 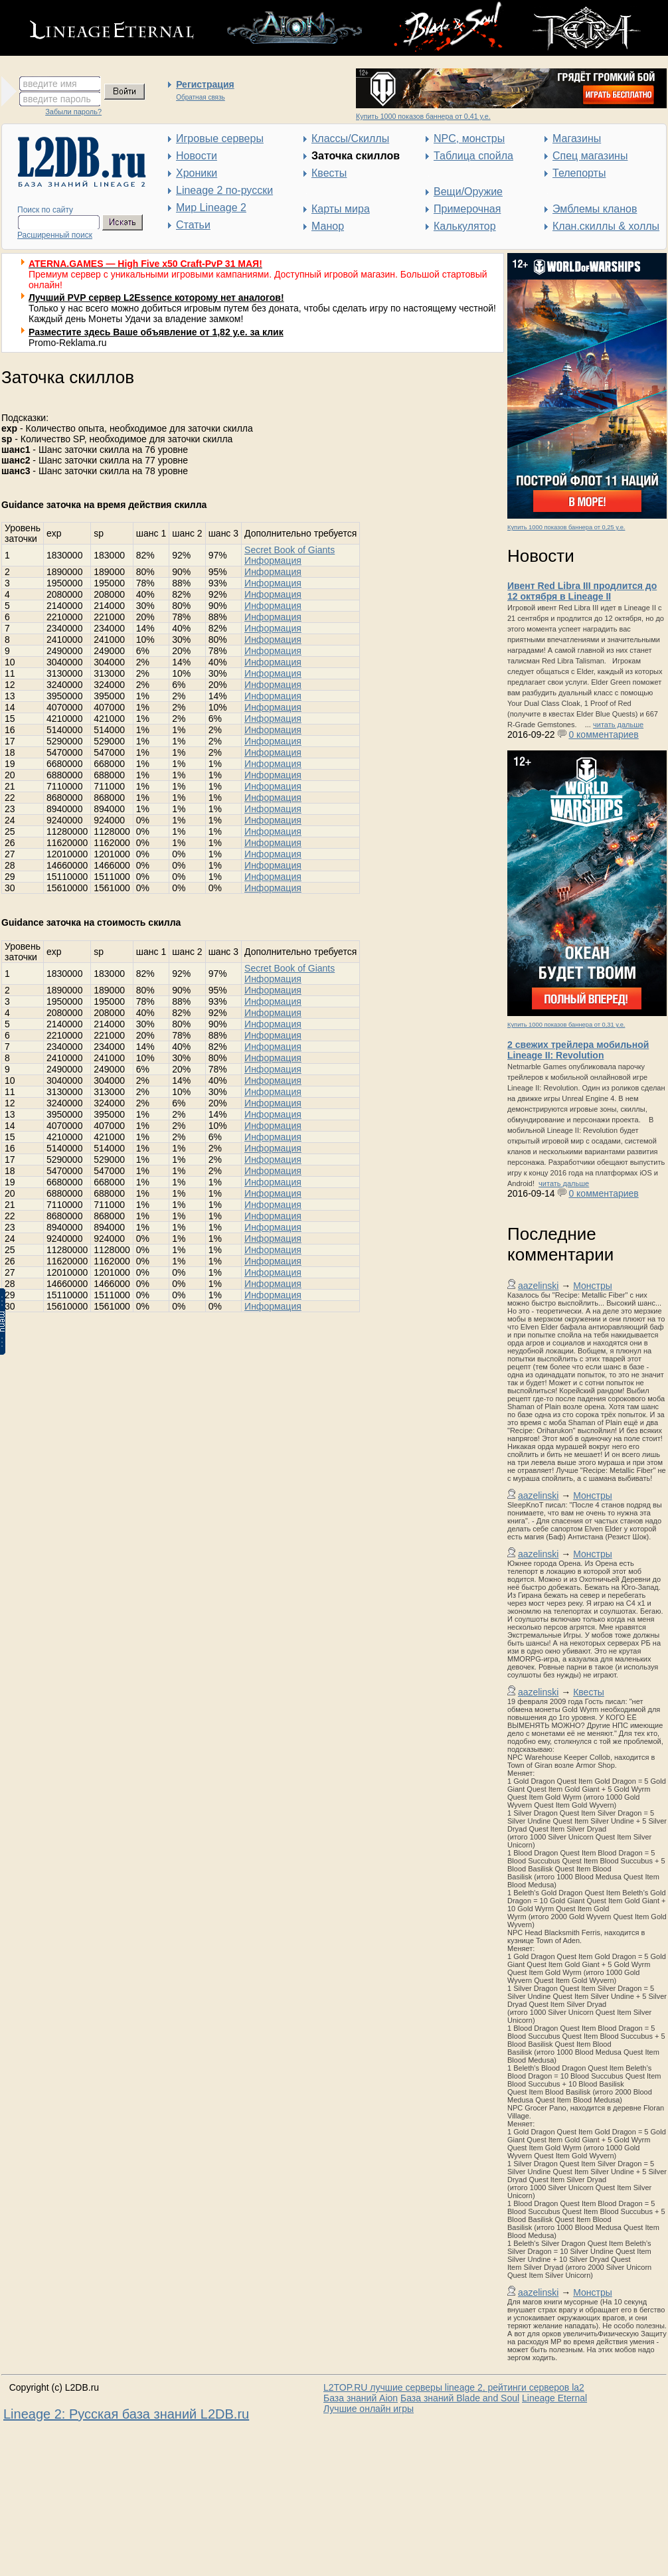 What do you see at coordinates (54, 235) in the screenshot?
I see `Расширенный поиск` at bounding box center [54, 235].